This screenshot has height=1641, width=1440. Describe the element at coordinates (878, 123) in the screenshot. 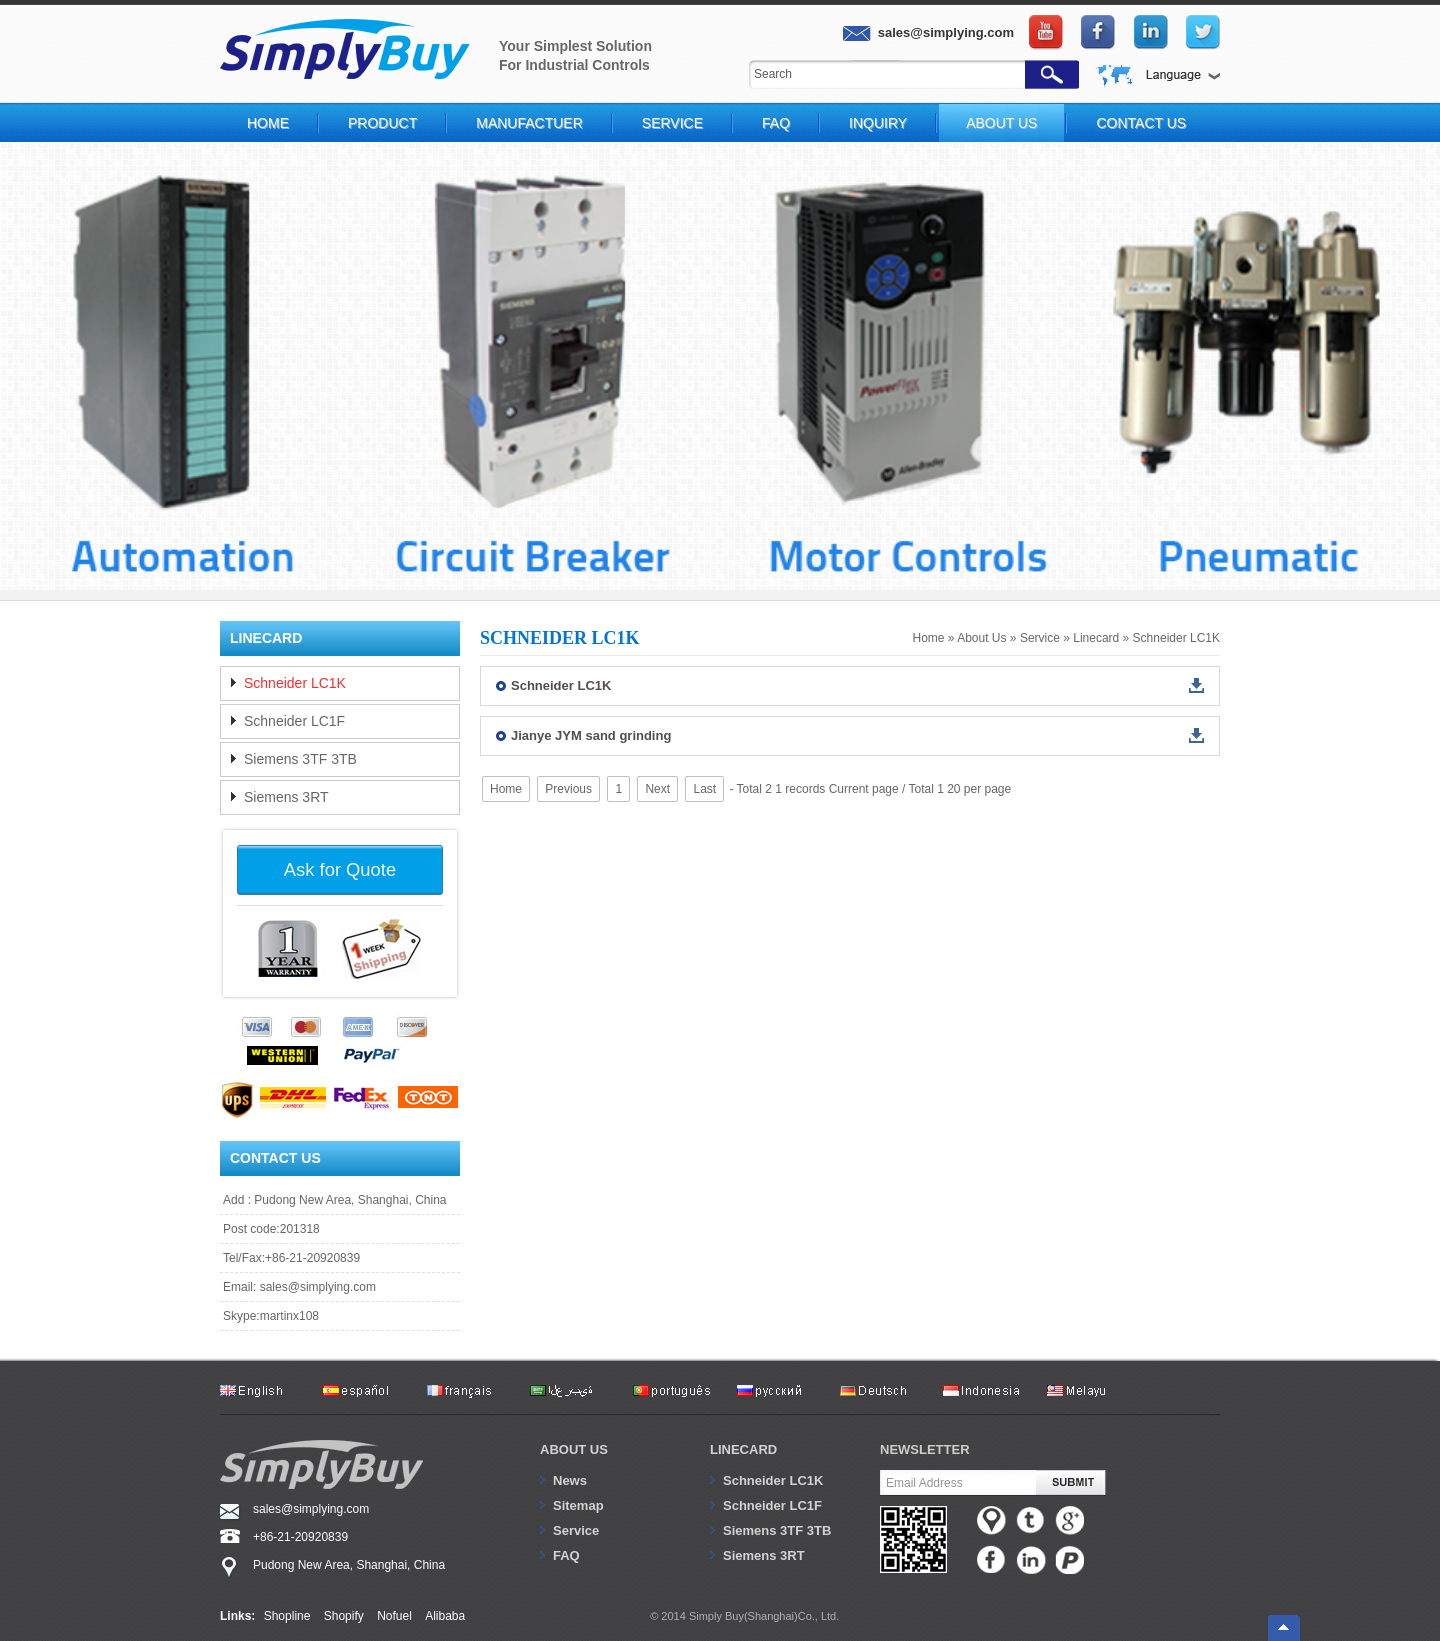

I see `Inquiry` at that location.